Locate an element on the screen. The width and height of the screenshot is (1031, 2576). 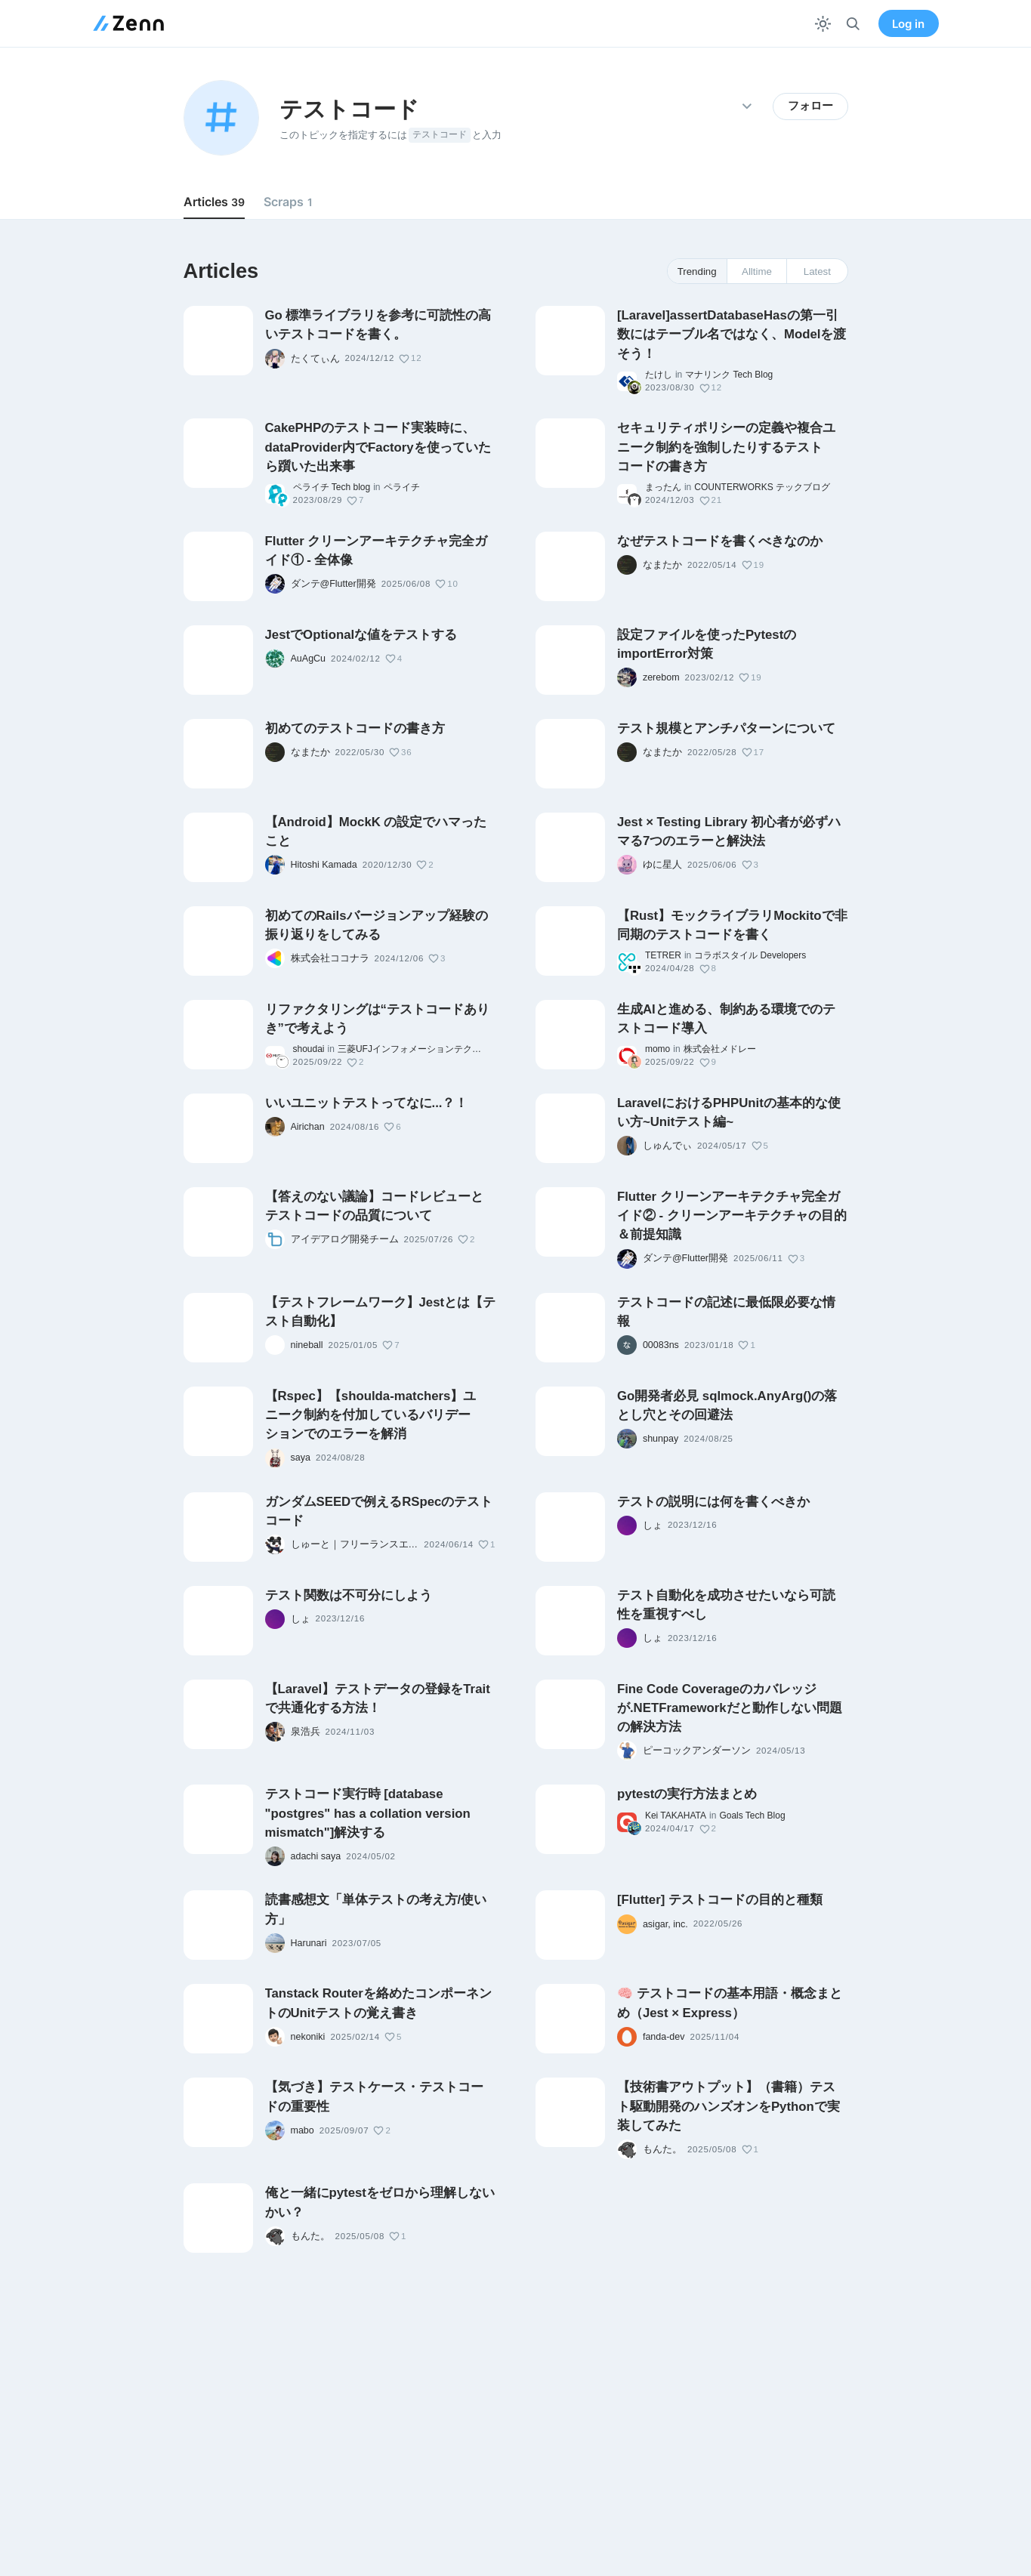
泉浩兵 is located at coordinates (305, 1731).